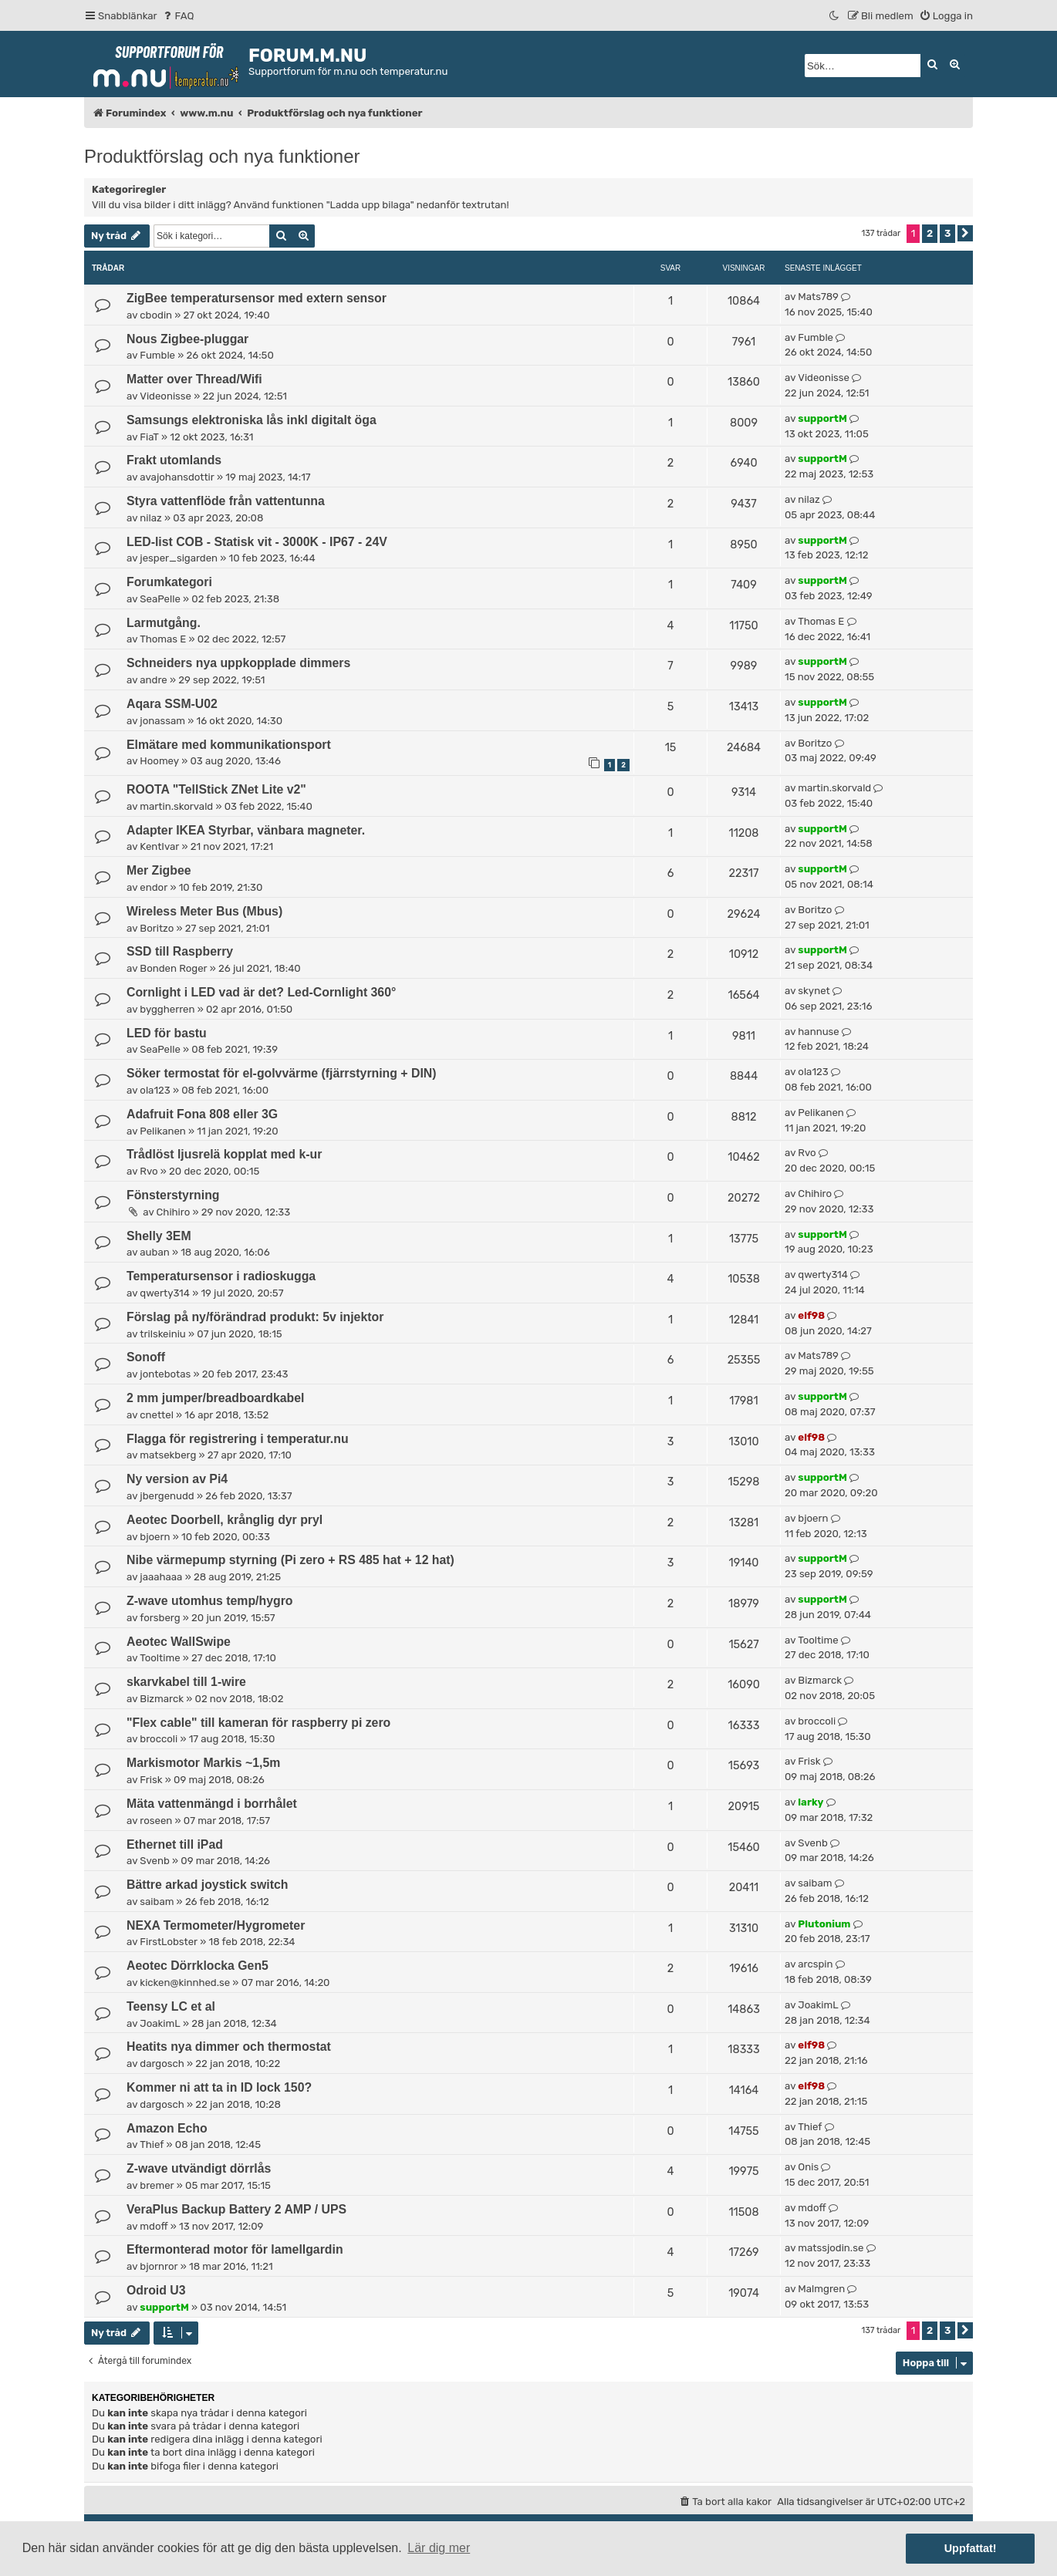  What do you see at coordinates (162, 721) in the screenshot?
I see `jonassam` at bounding box center [162, 721].